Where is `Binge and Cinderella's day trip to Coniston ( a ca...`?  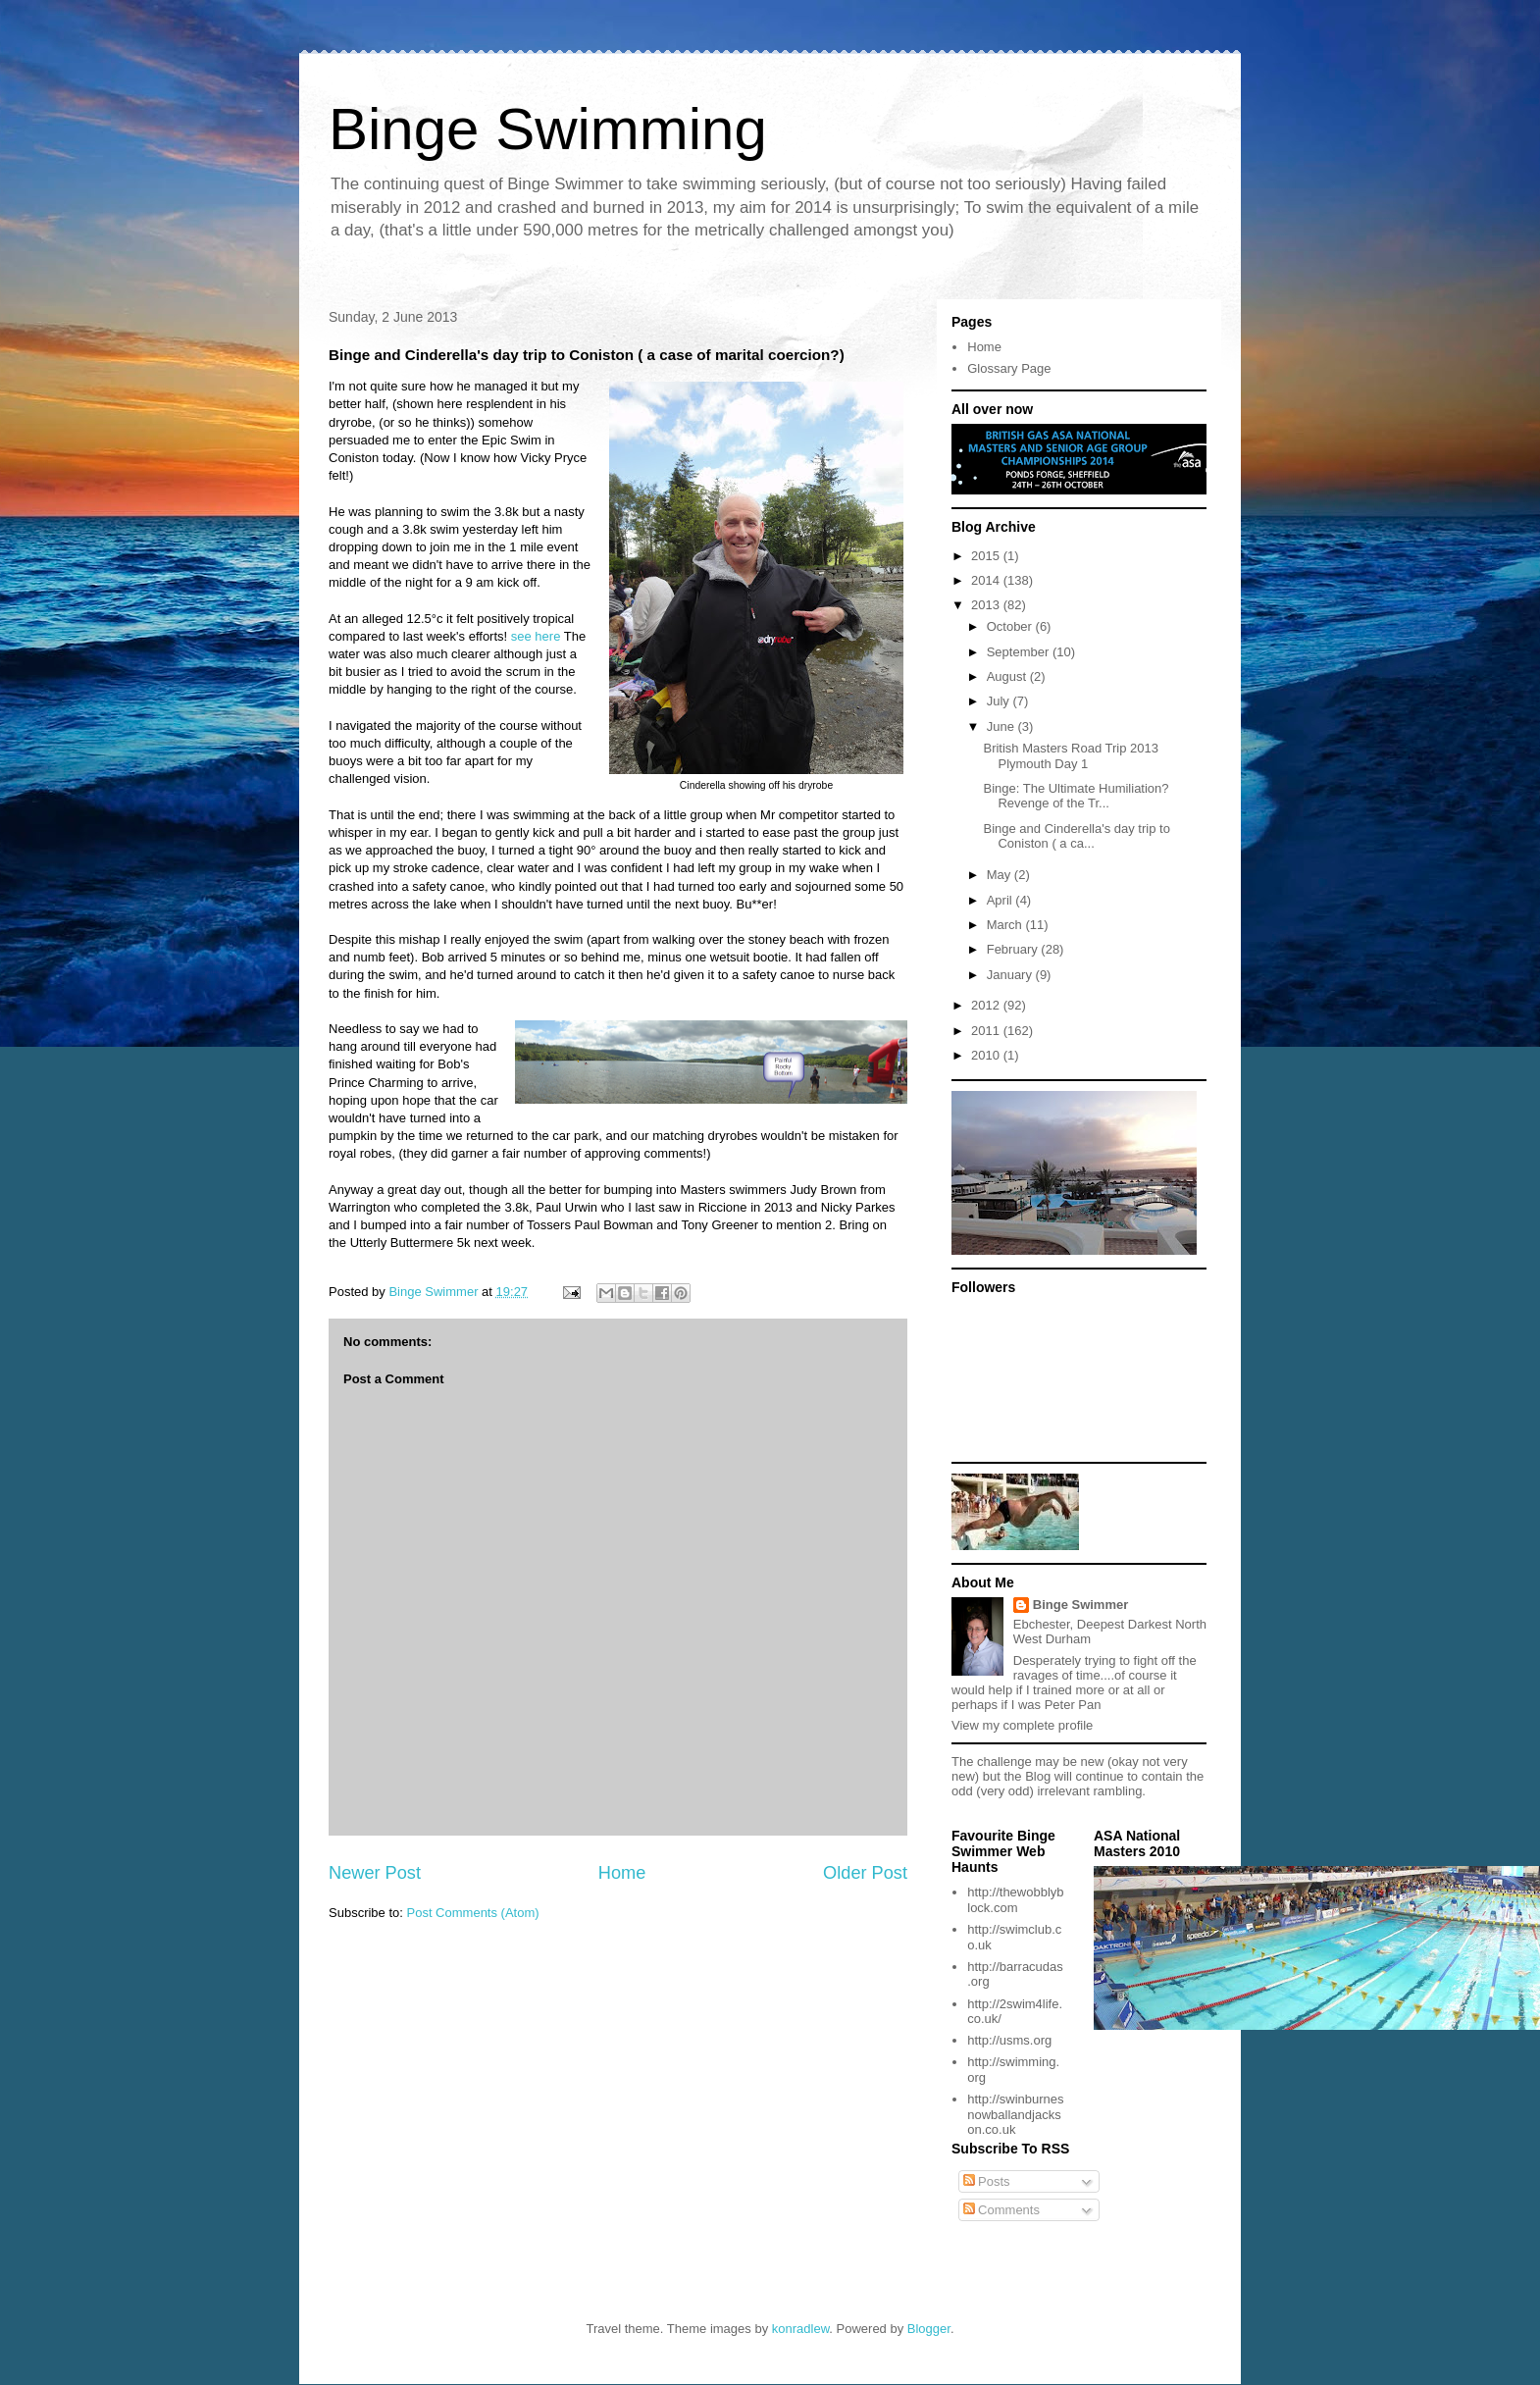
Binge and Cinderella's day trip to Coniston ( a ca... is located at coordinates (1076, 836).